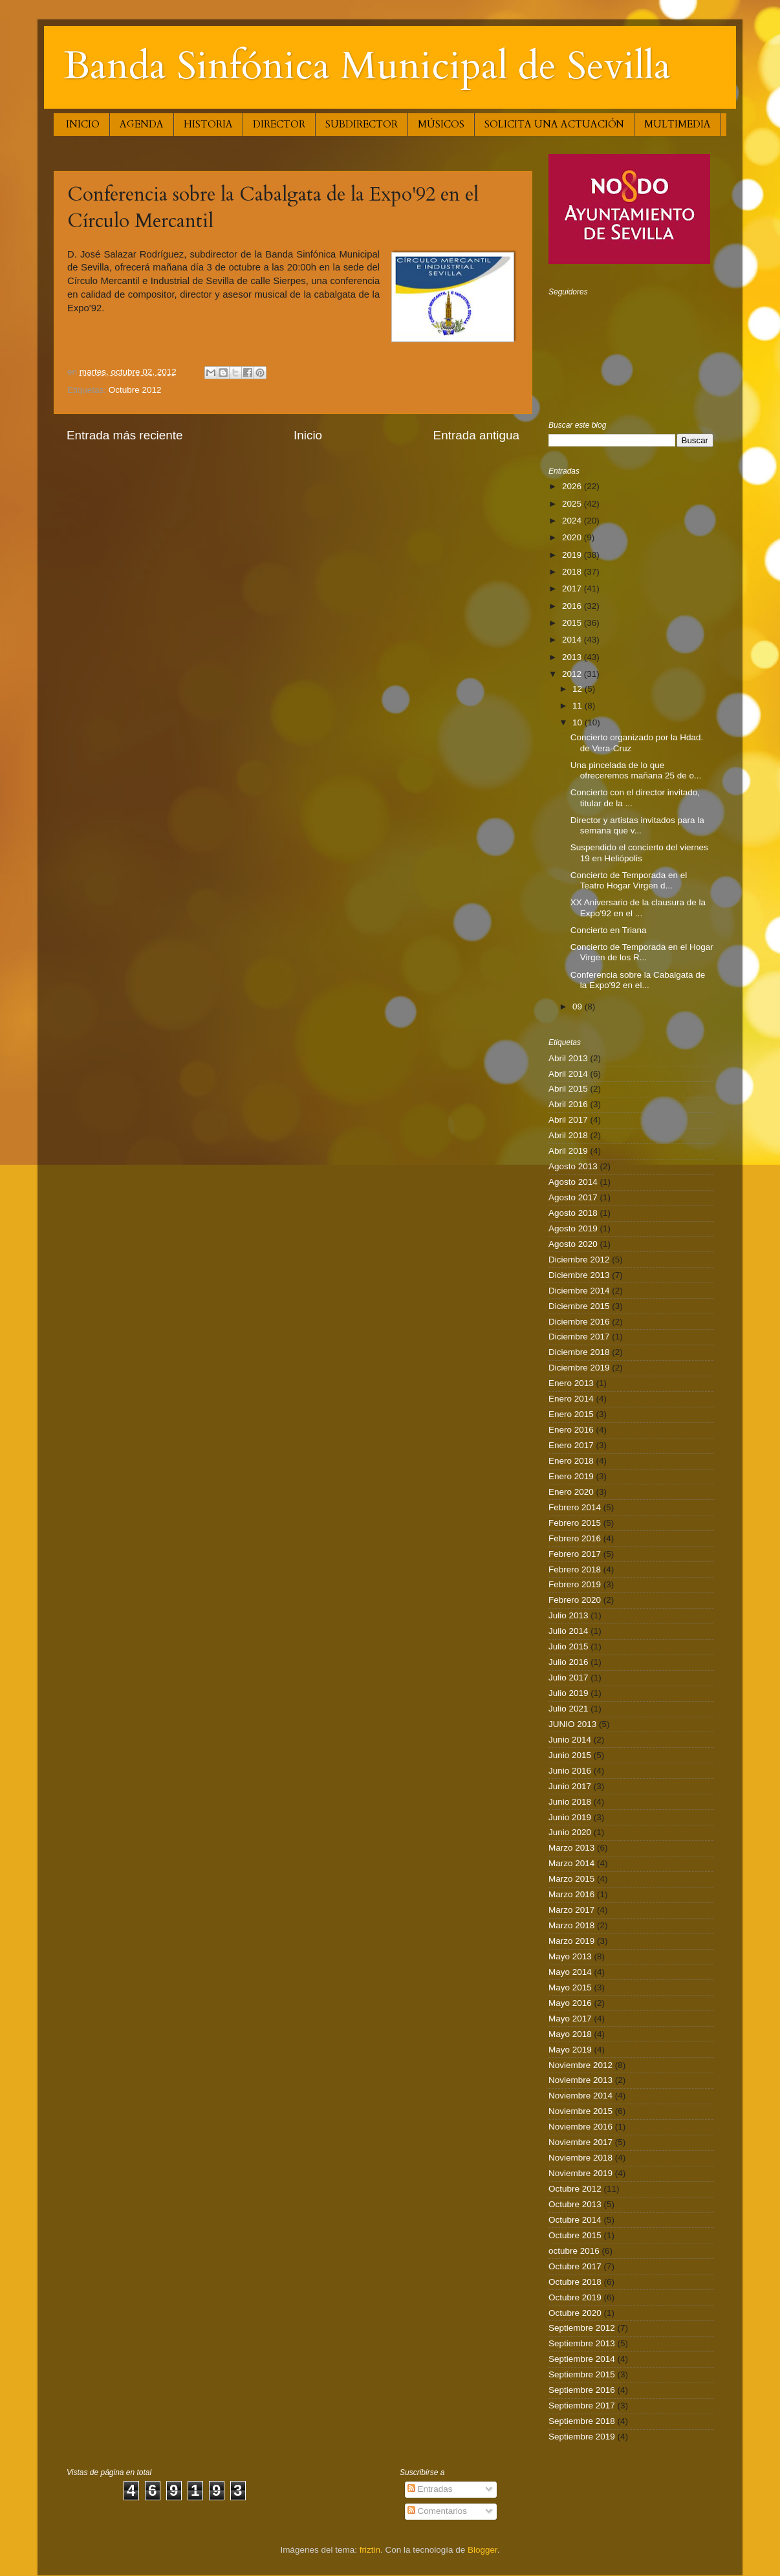 The image size is (780, 2576). I want to click on 2019, so click(573, 555).